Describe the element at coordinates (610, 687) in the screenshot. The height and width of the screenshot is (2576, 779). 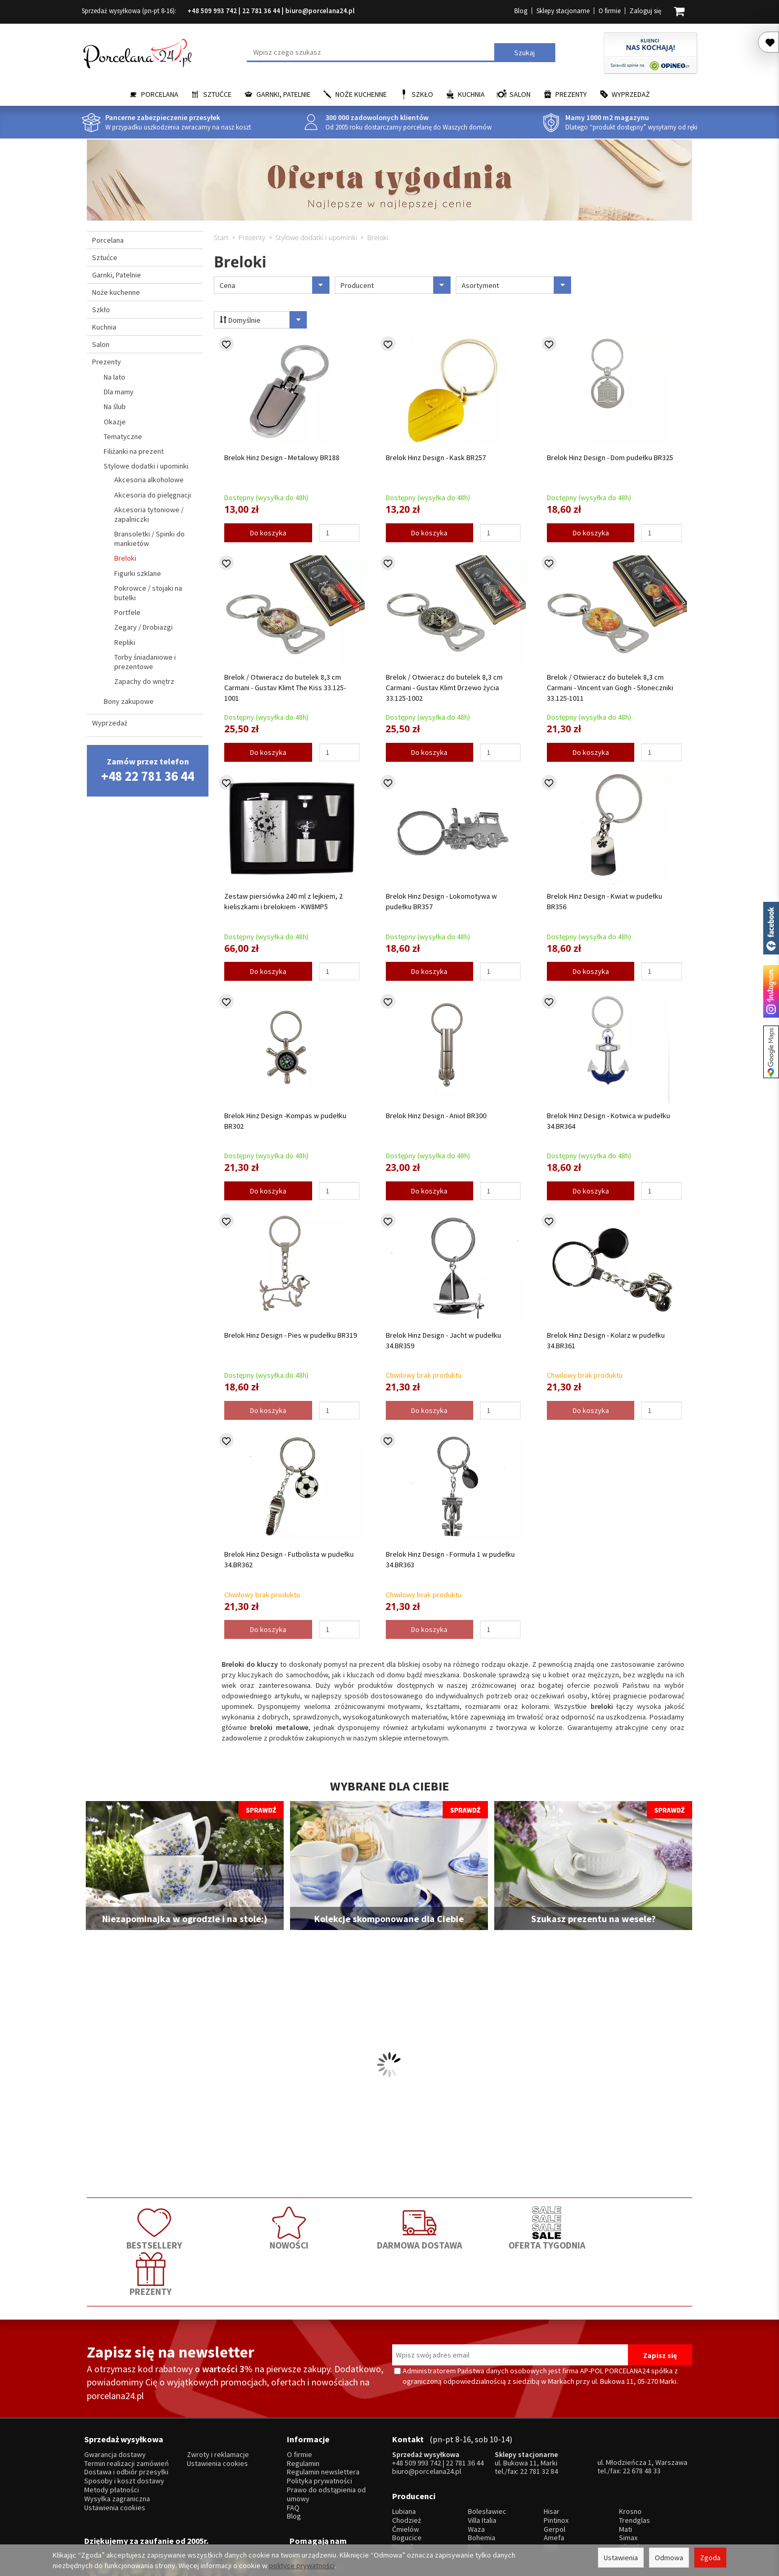
I see `Brelok / Otwieracz do butelek 8,3 cm Carmani - Vincent van Gogh - Słoneczniki 33.125-1011` at that location.